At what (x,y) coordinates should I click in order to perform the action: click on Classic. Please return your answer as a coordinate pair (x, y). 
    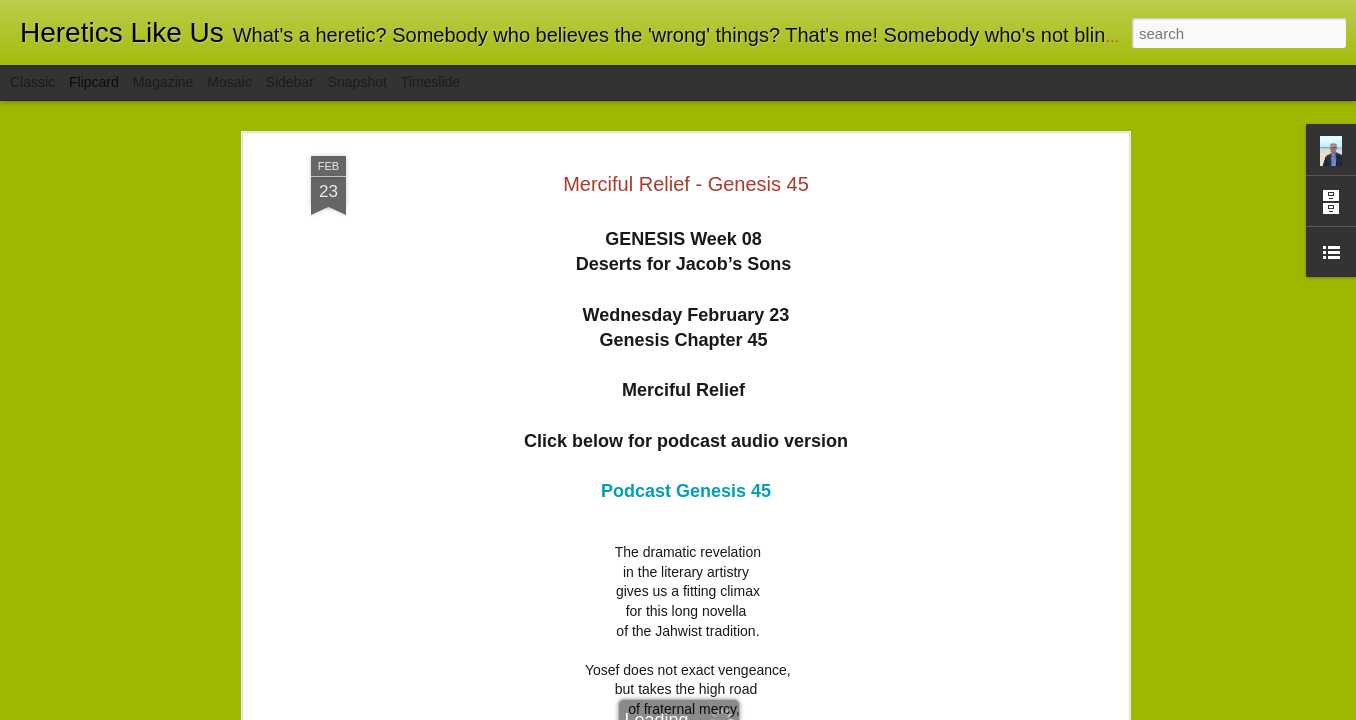
    Looking at the image, I should click on (32, 82).